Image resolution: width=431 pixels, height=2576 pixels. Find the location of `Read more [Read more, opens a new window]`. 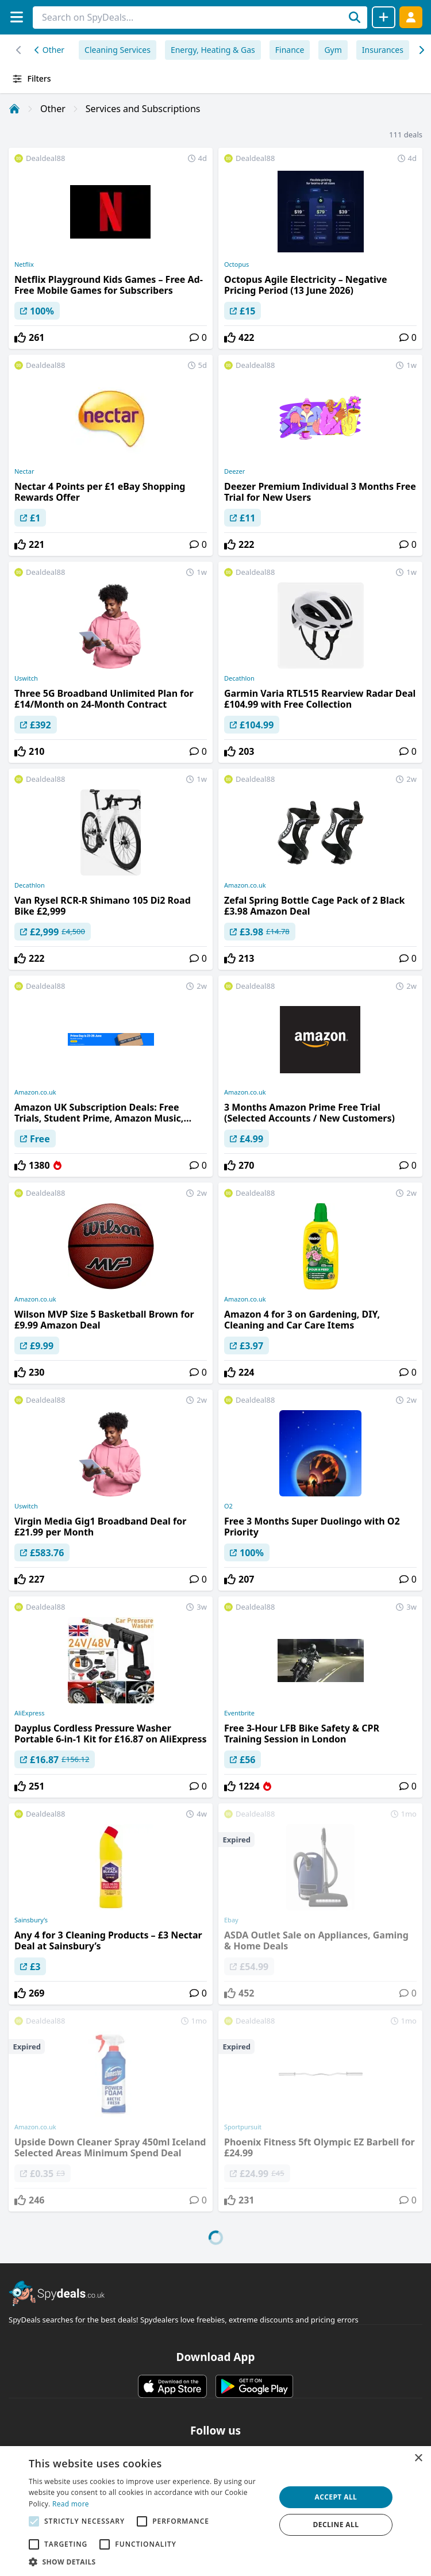

Read more [Read more, opens a new window] is located at coordinates (70, 2504).